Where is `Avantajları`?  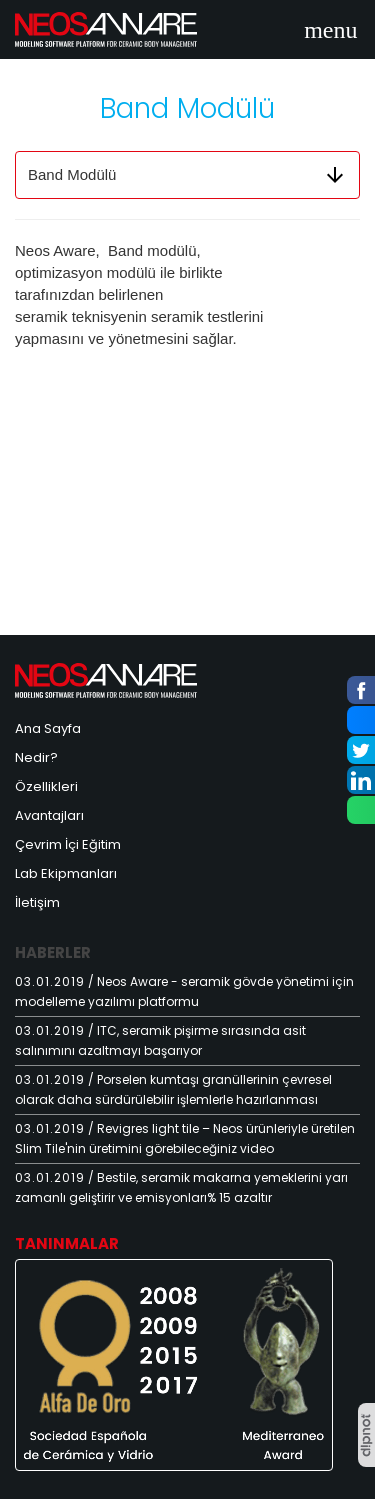
Avantajları is located at coordinates (49, 815).